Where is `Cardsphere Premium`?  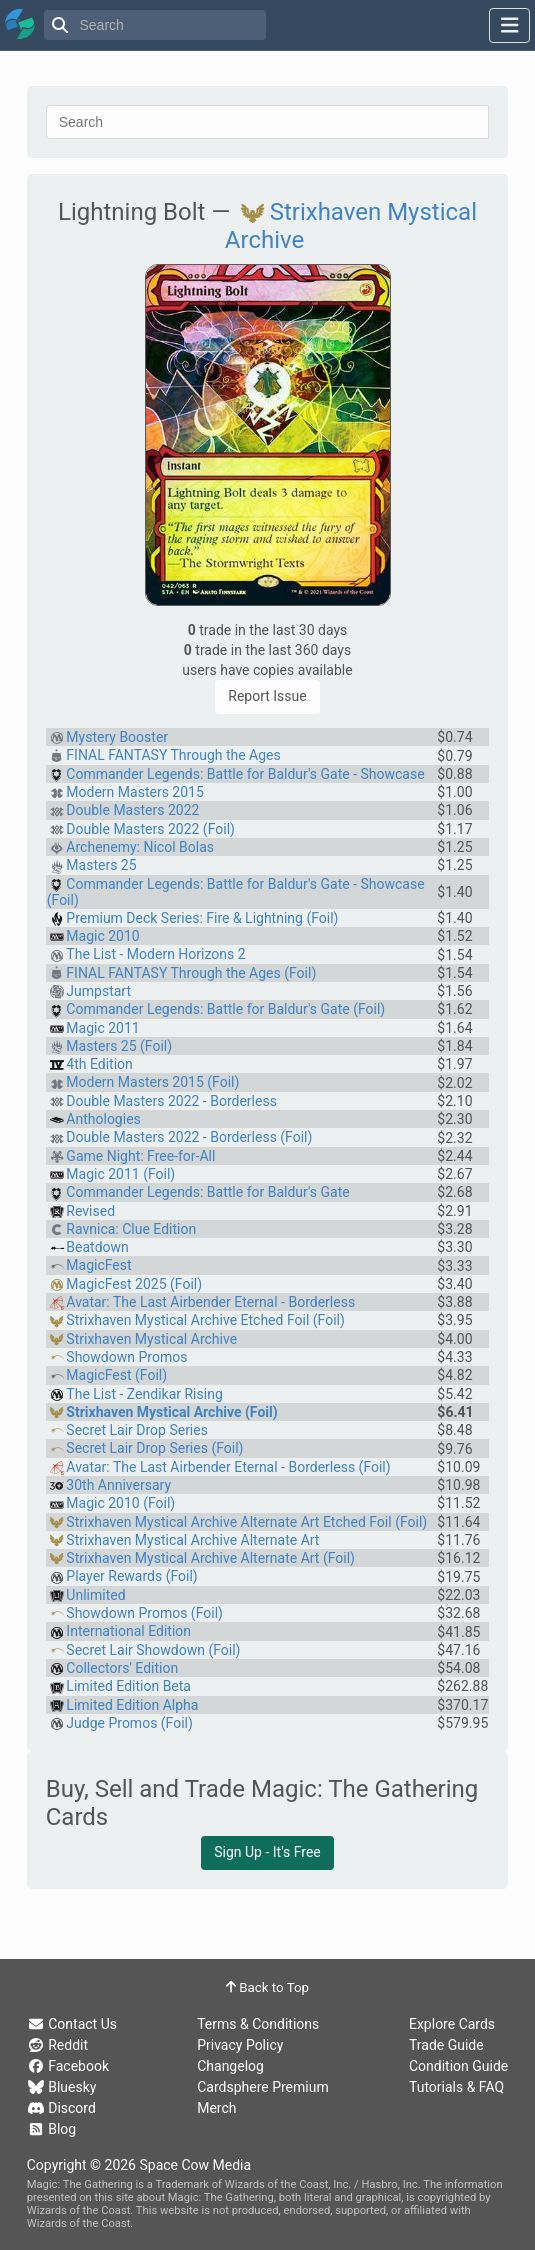
Cardsphere Premium is located at coordinates (263, 2087).